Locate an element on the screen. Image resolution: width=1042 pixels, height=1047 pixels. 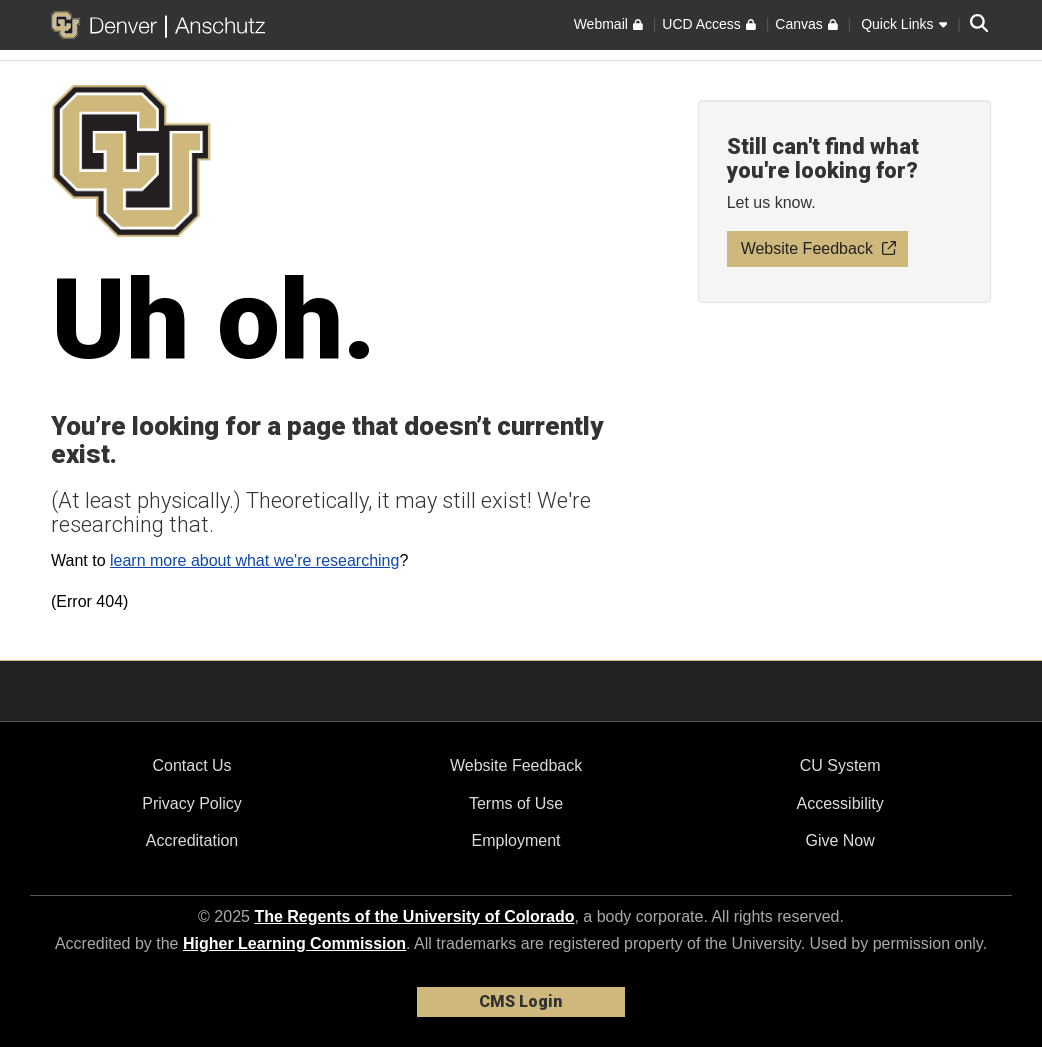
Employment is located at coordinates (516, 840).